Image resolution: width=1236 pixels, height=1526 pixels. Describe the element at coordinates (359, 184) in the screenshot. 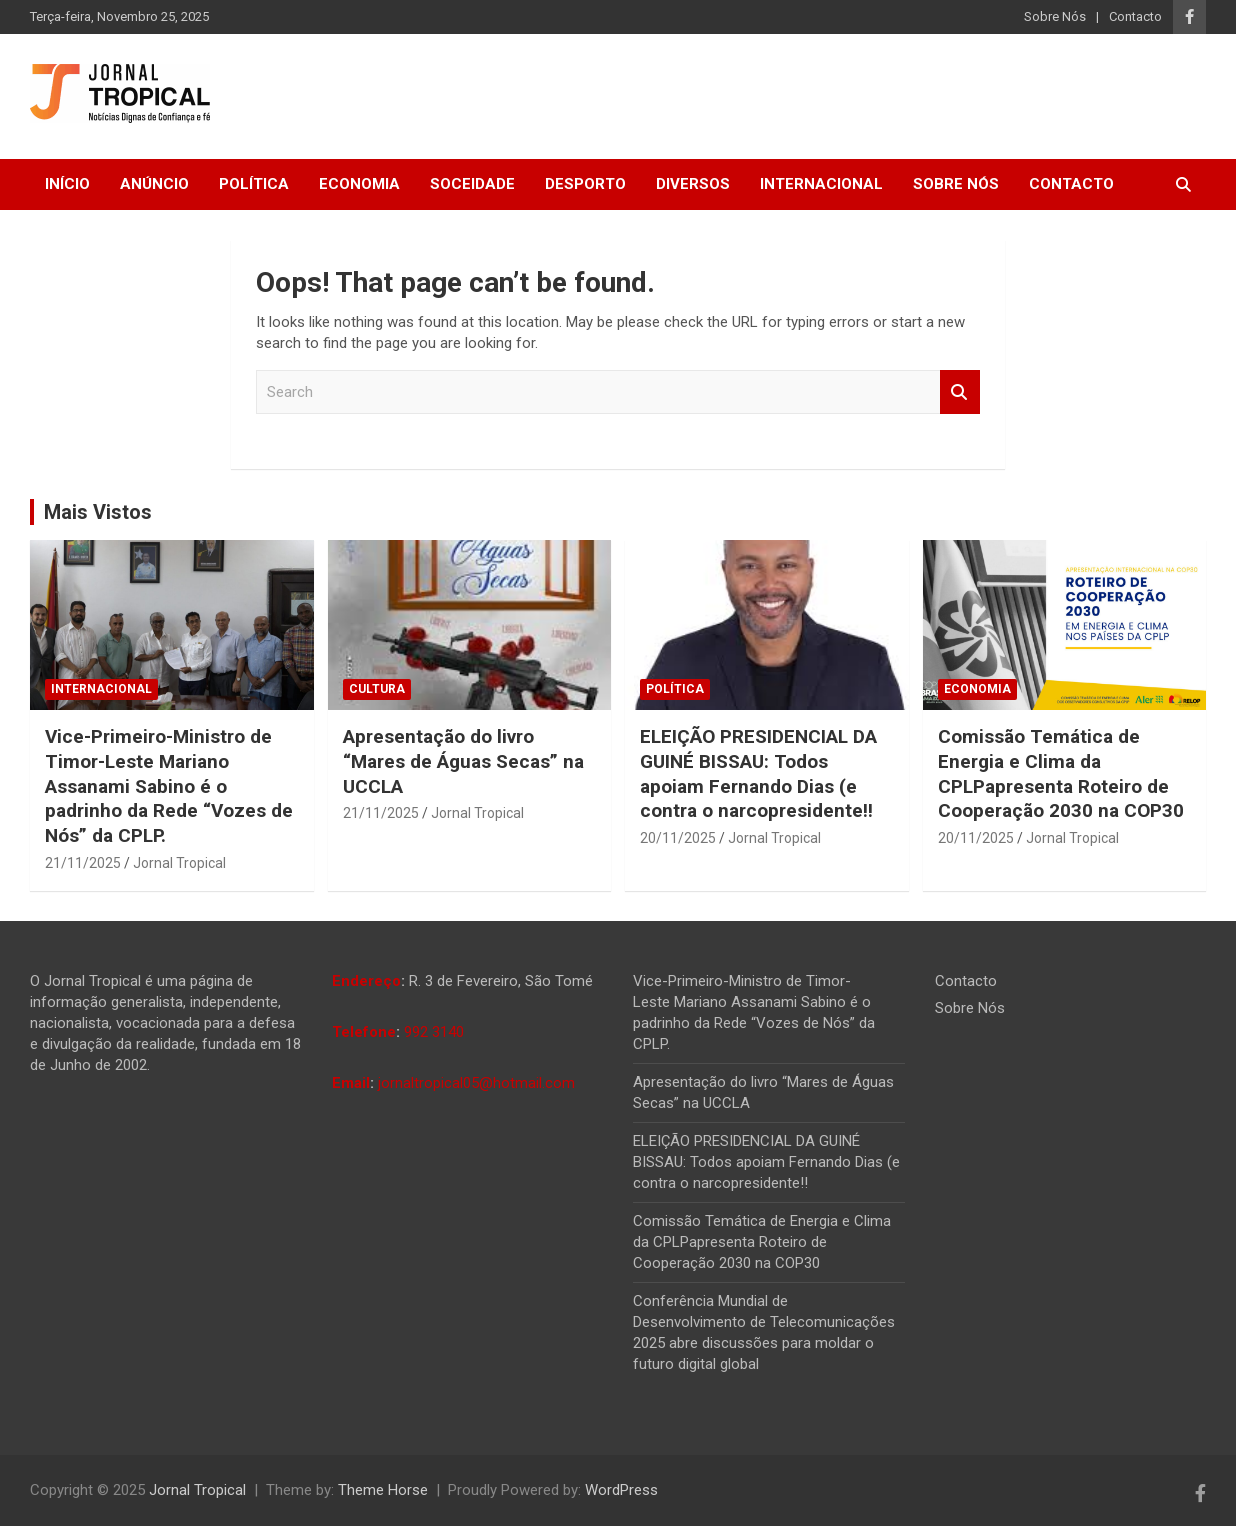

I see `Economia` at that location.